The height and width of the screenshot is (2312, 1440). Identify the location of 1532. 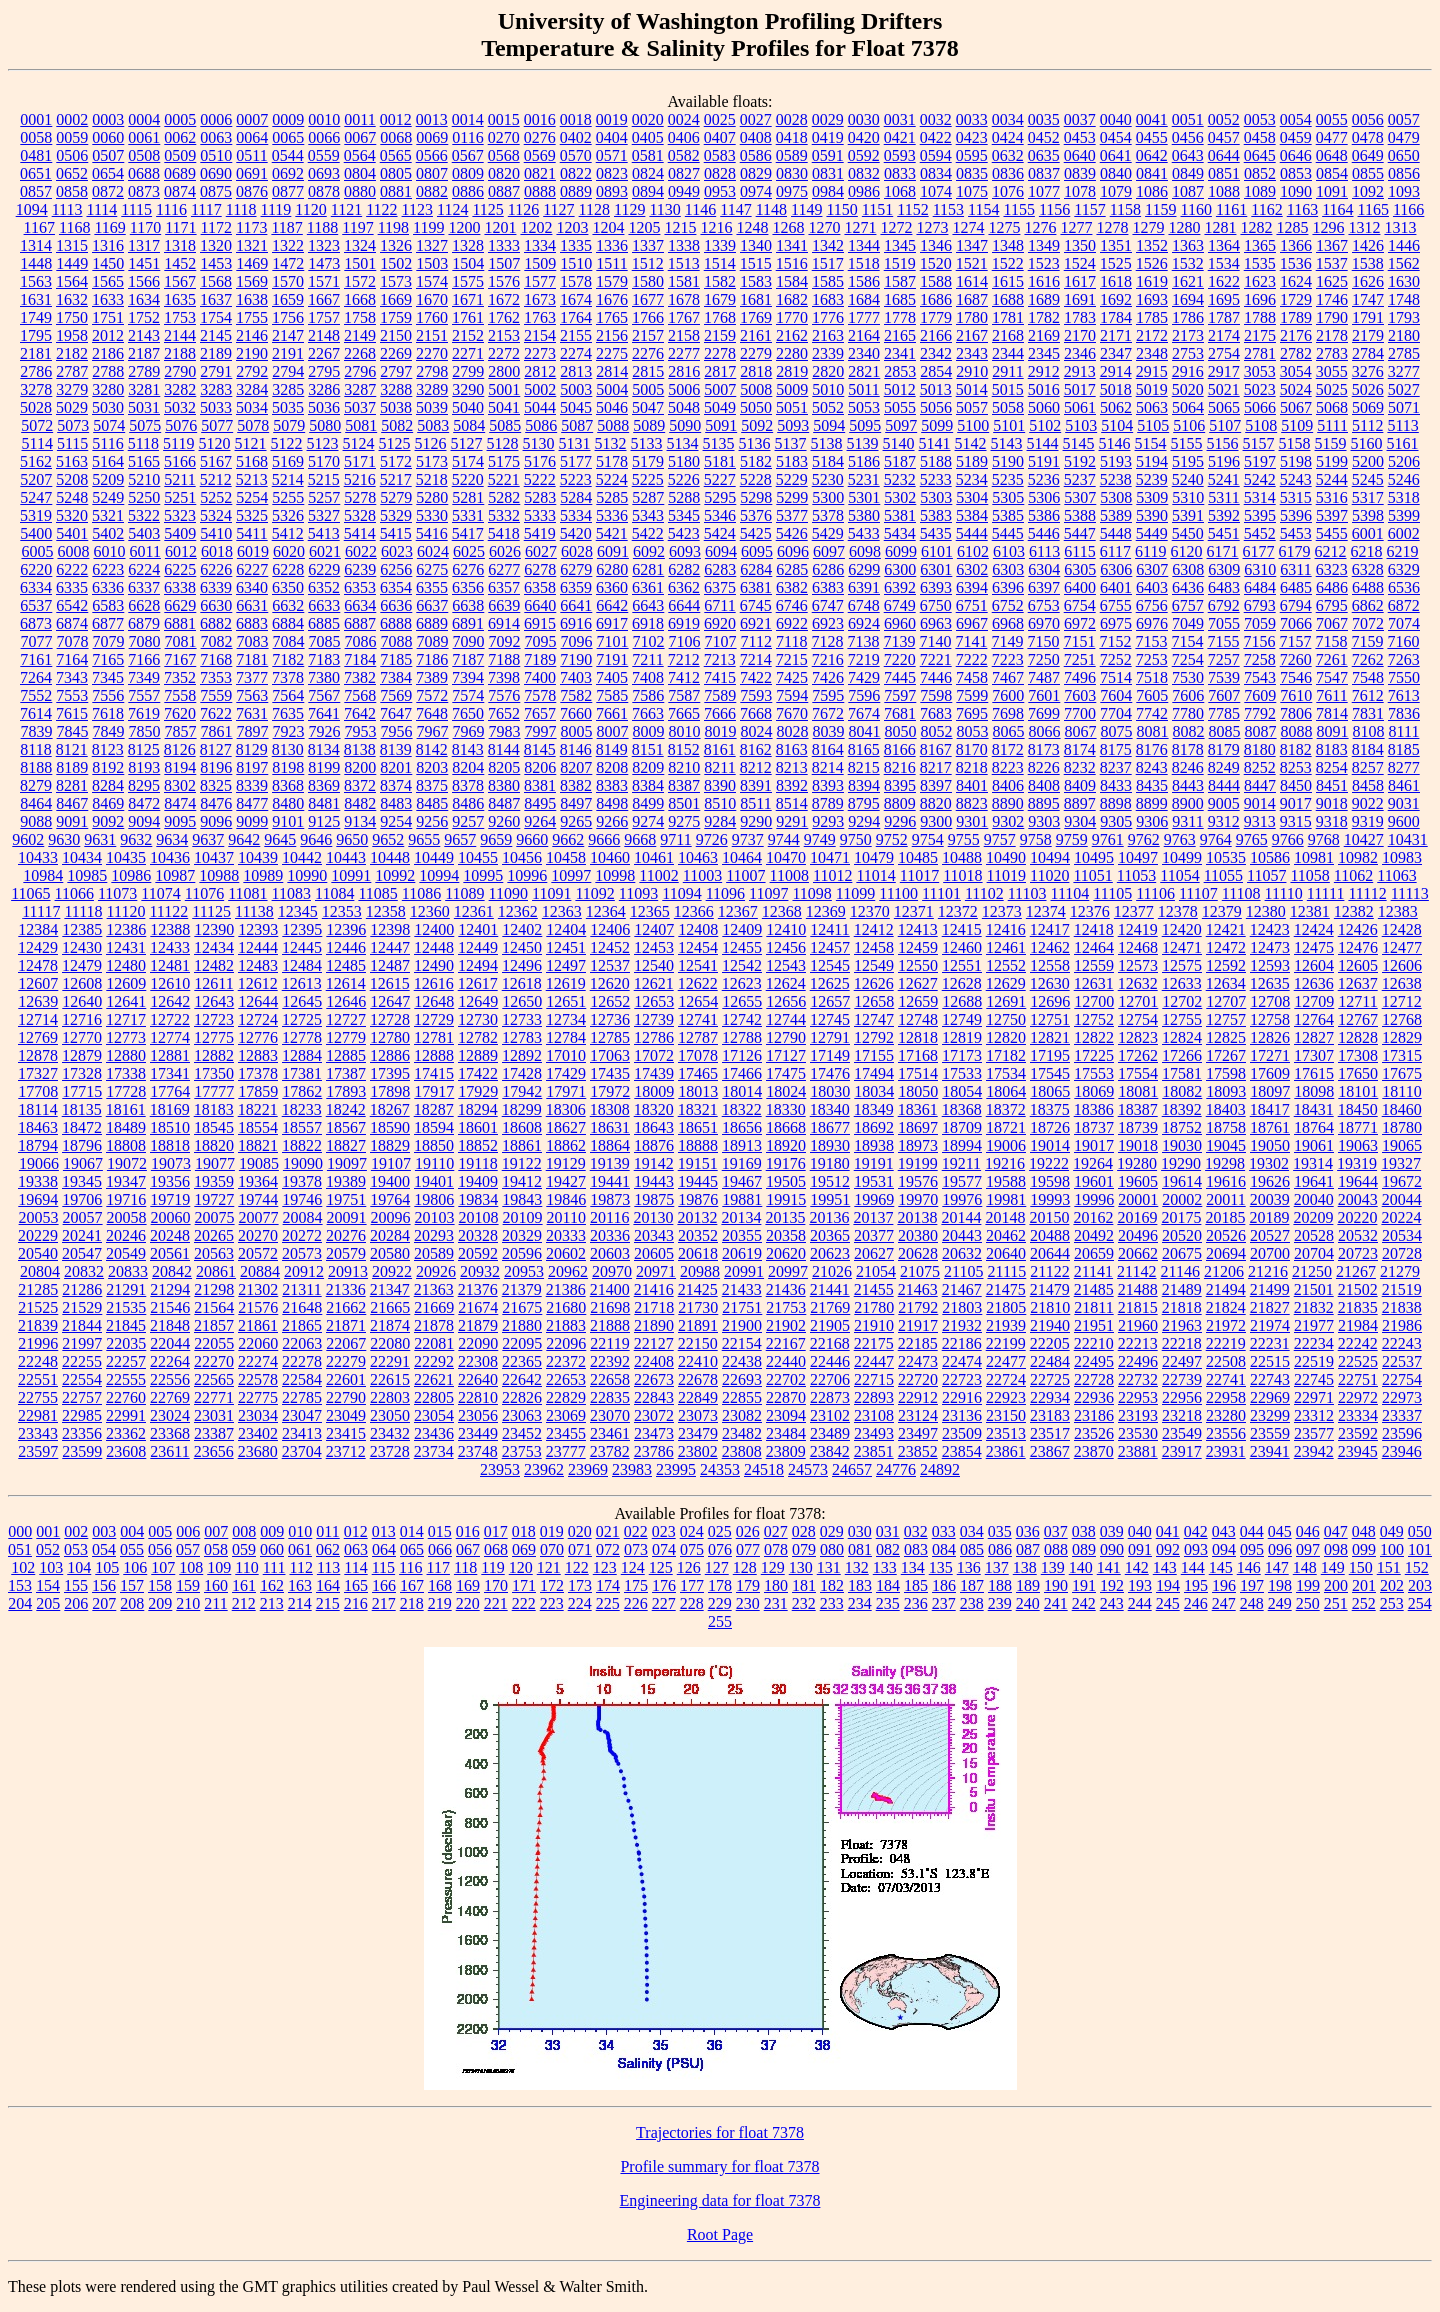
(1188, 263).